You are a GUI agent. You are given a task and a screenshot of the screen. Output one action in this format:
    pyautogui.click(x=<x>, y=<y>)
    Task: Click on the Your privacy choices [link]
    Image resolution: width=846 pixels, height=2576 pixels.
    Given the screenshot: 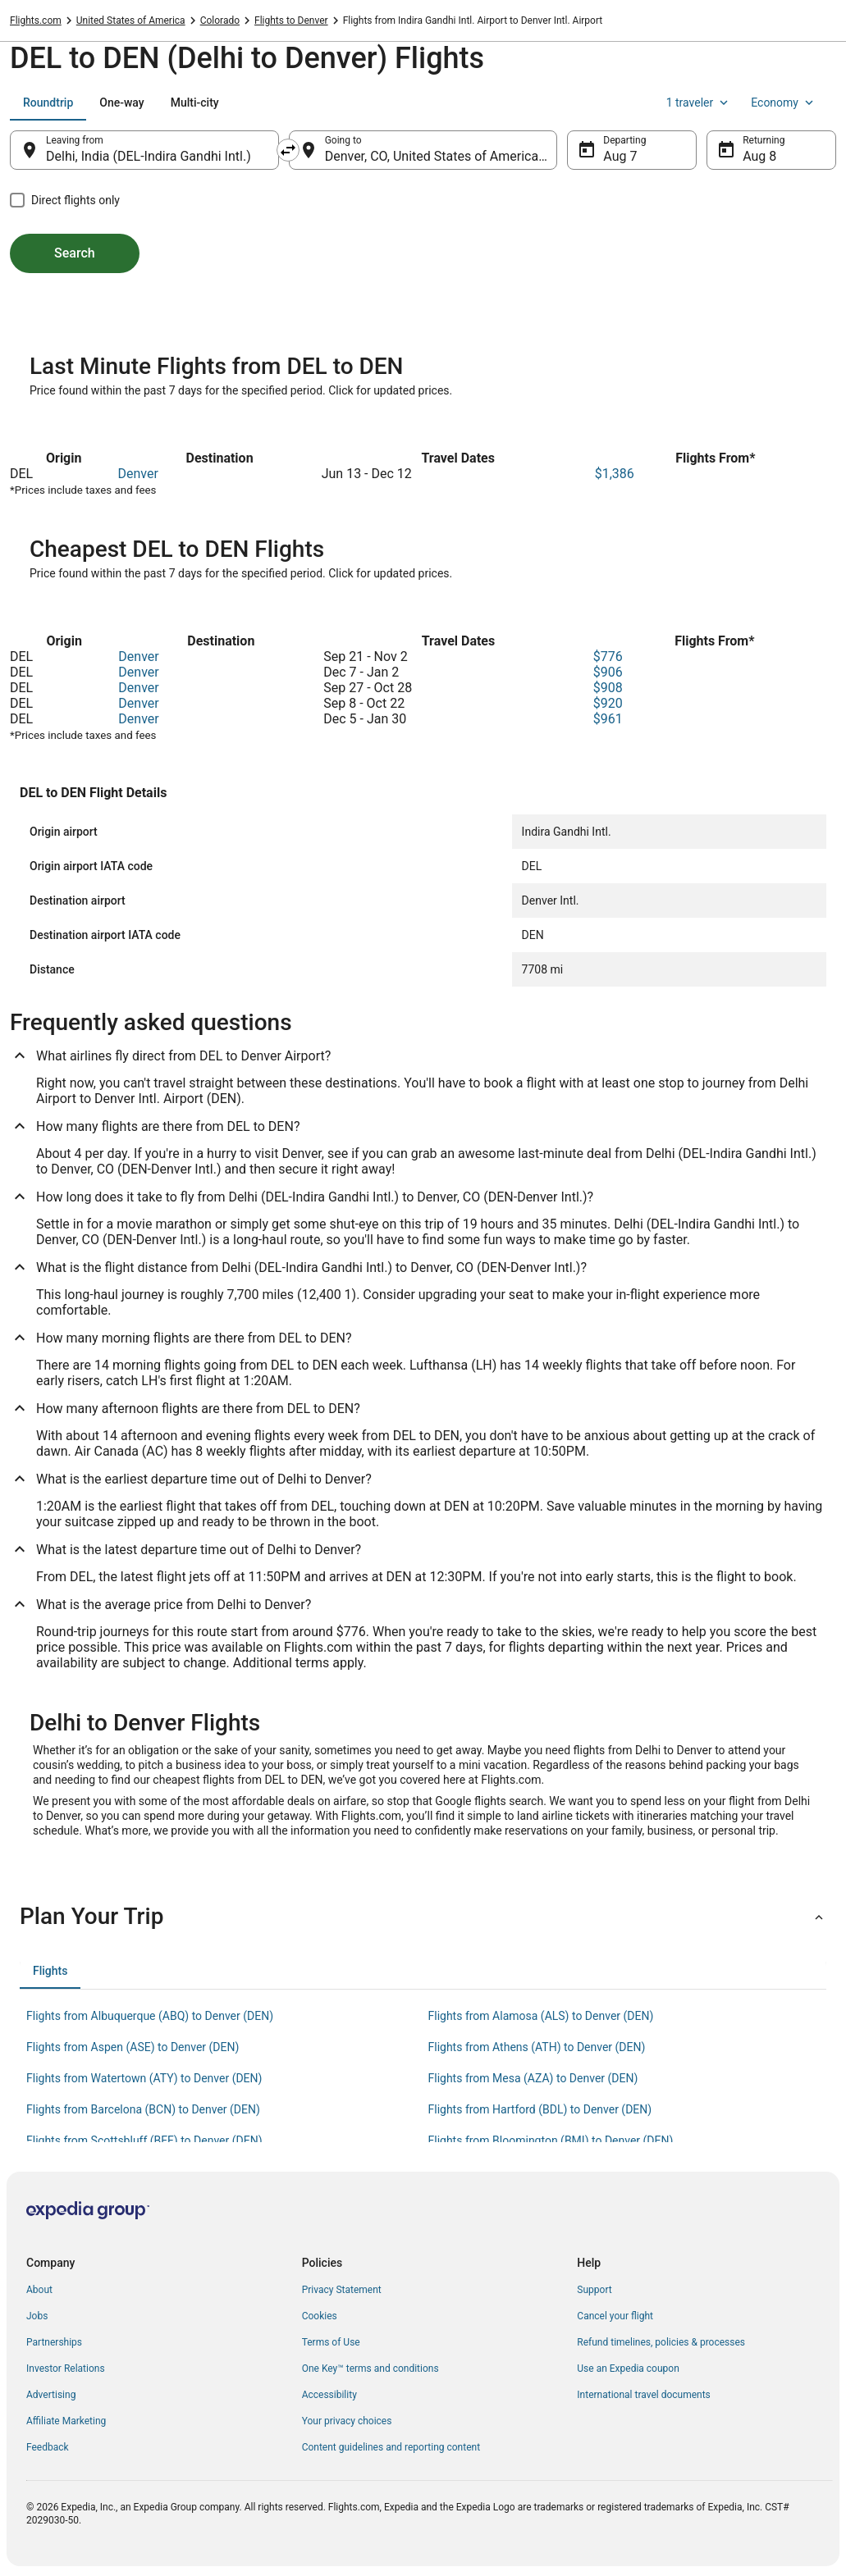 What is the action you would take?
    pyautogui.click(x=347, y=2421)
    